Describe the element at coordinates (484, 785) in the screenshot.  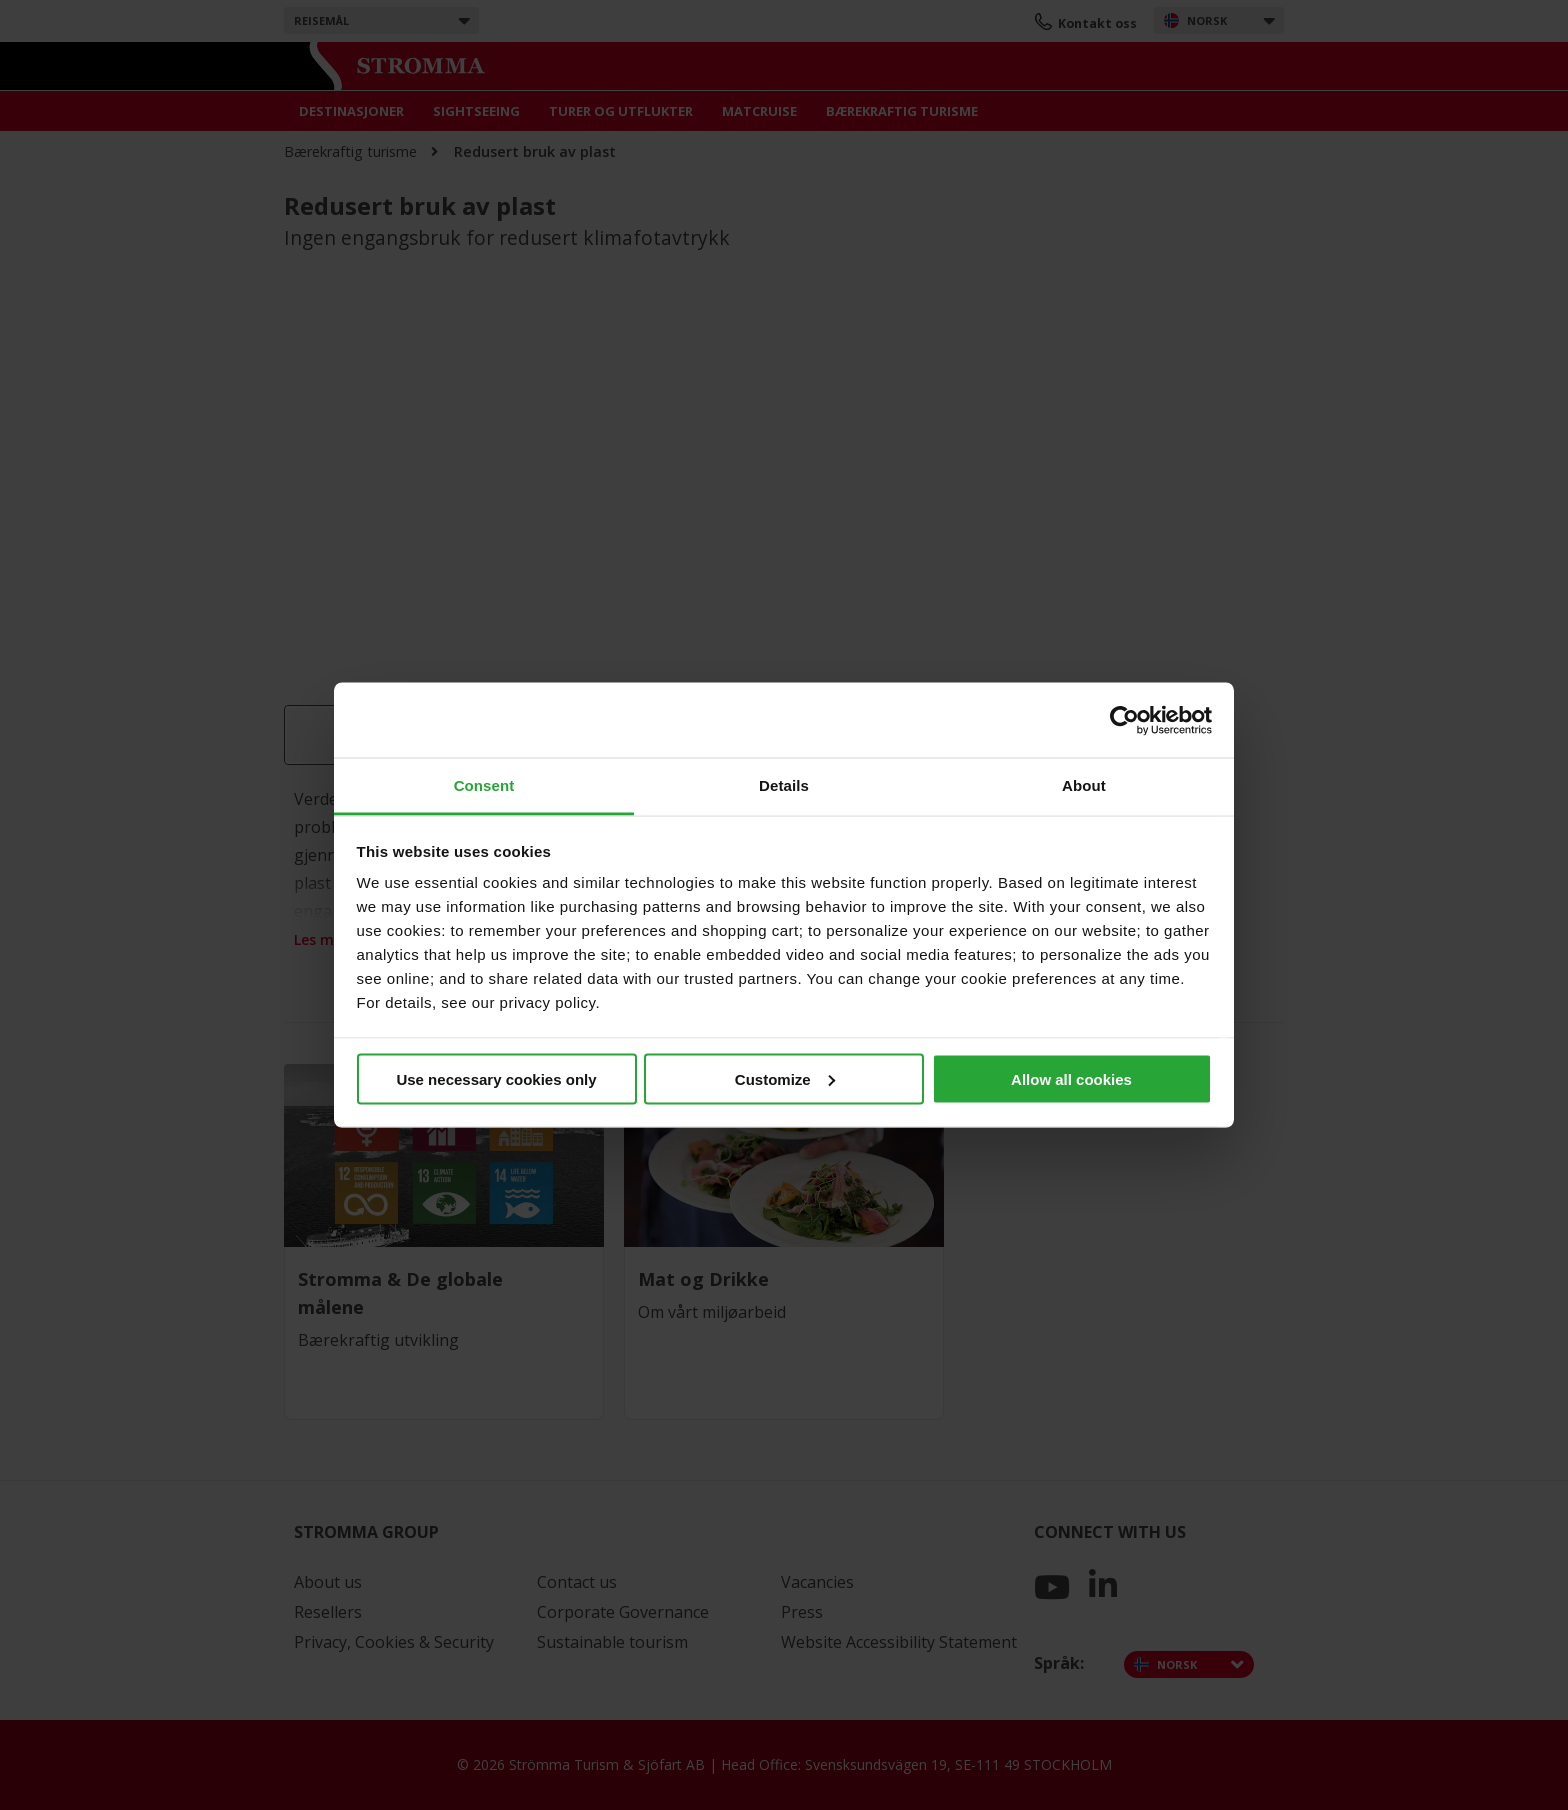
I see `Consent [tab]` at that location.